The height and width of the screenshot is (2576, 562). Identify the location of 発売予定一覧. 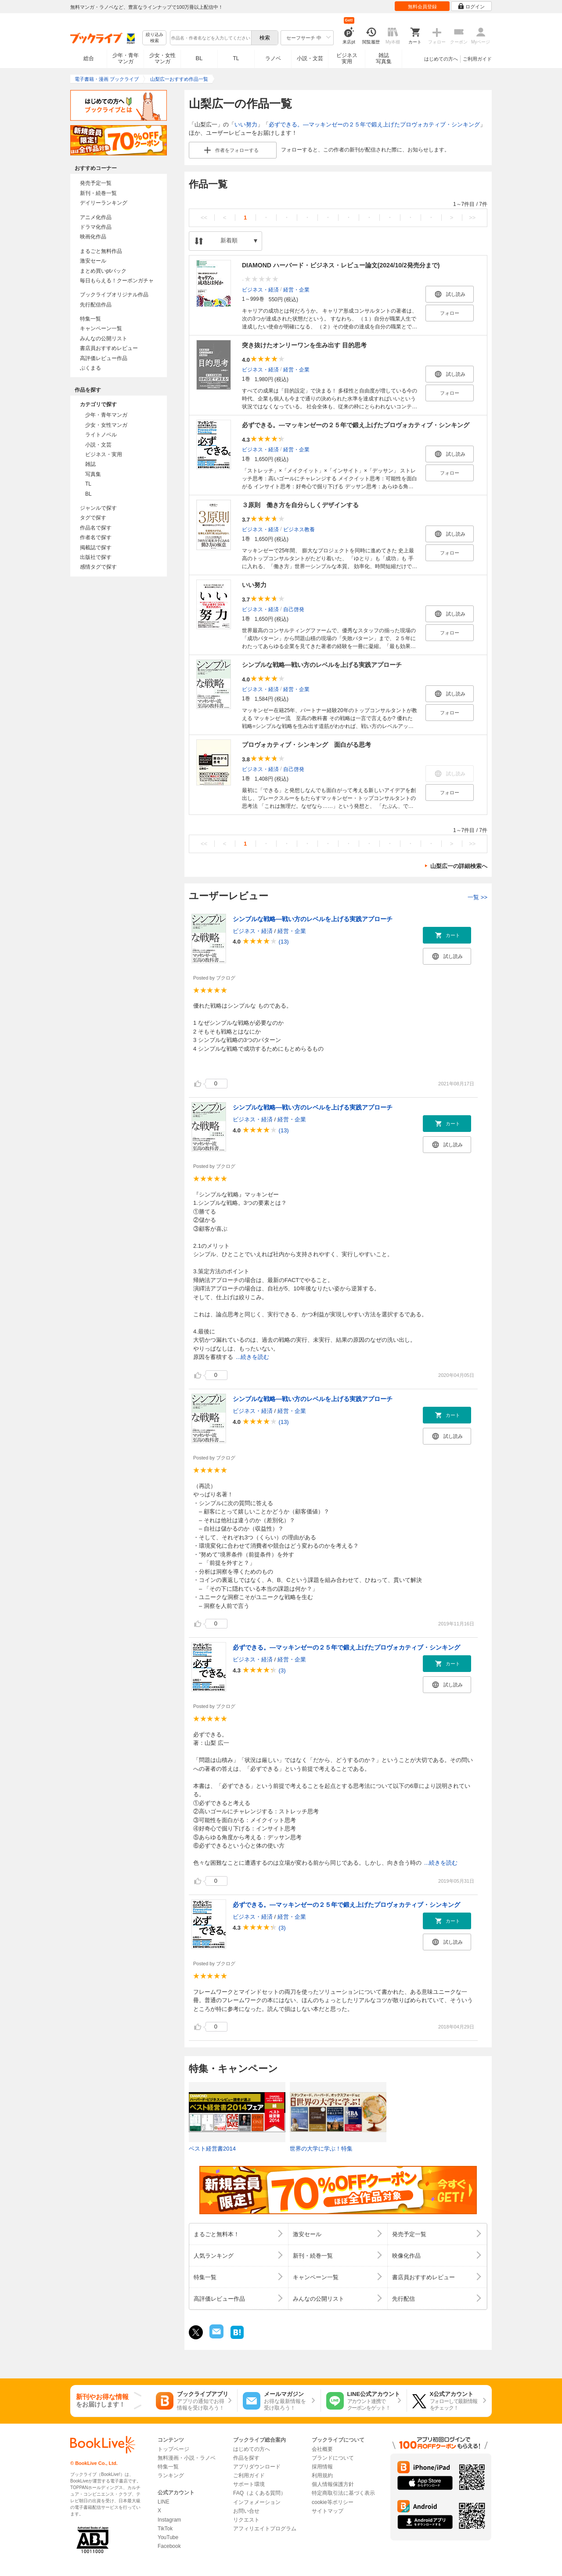
(96, 183).